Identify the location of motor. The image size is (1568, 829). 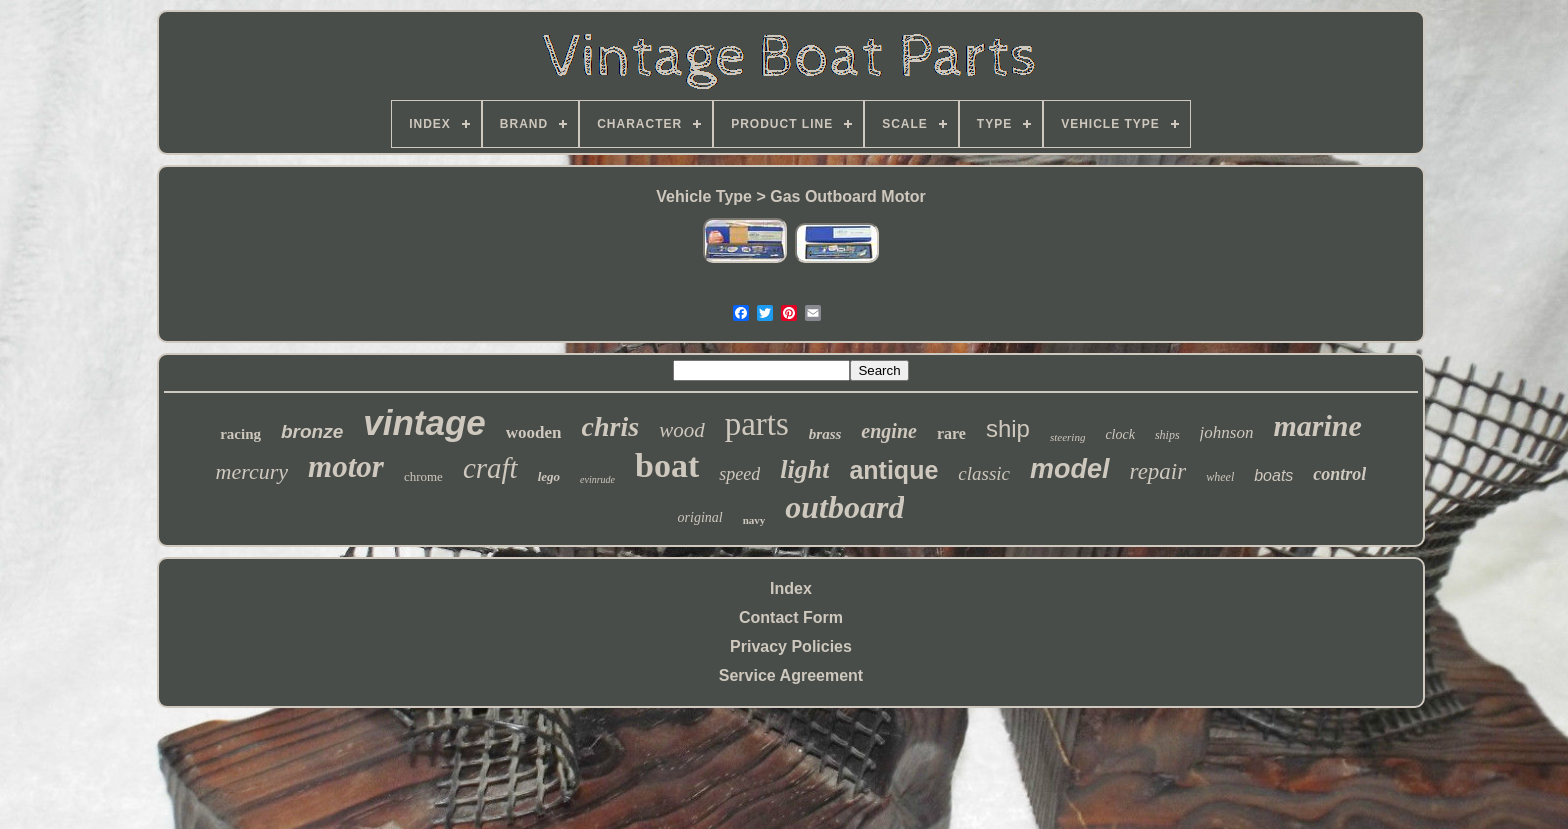
(346, 466).